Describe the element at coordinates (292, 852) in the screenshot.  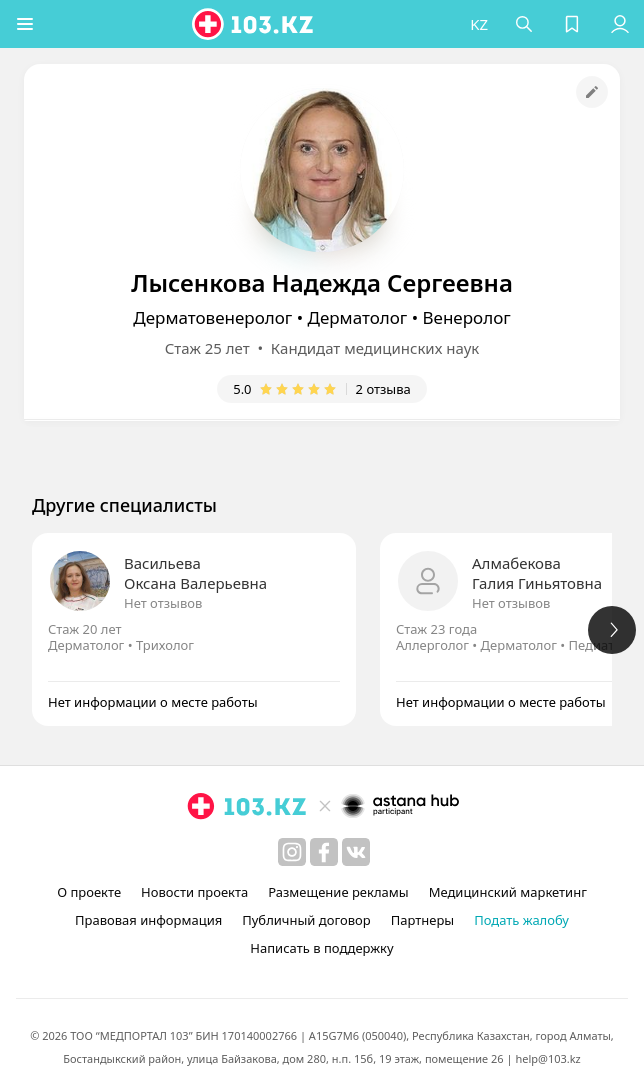
I see `[instagram]` at that location.